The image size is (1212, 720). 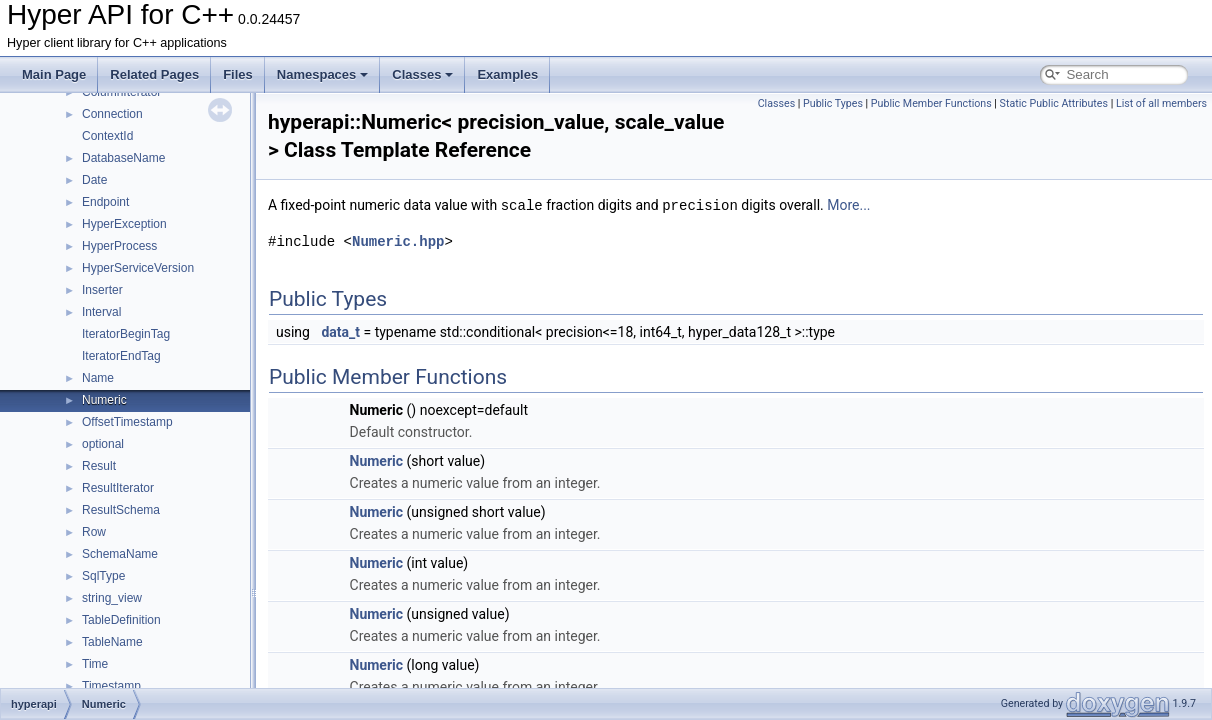 I want to click on SchemaName, so click(x=120, y=554).